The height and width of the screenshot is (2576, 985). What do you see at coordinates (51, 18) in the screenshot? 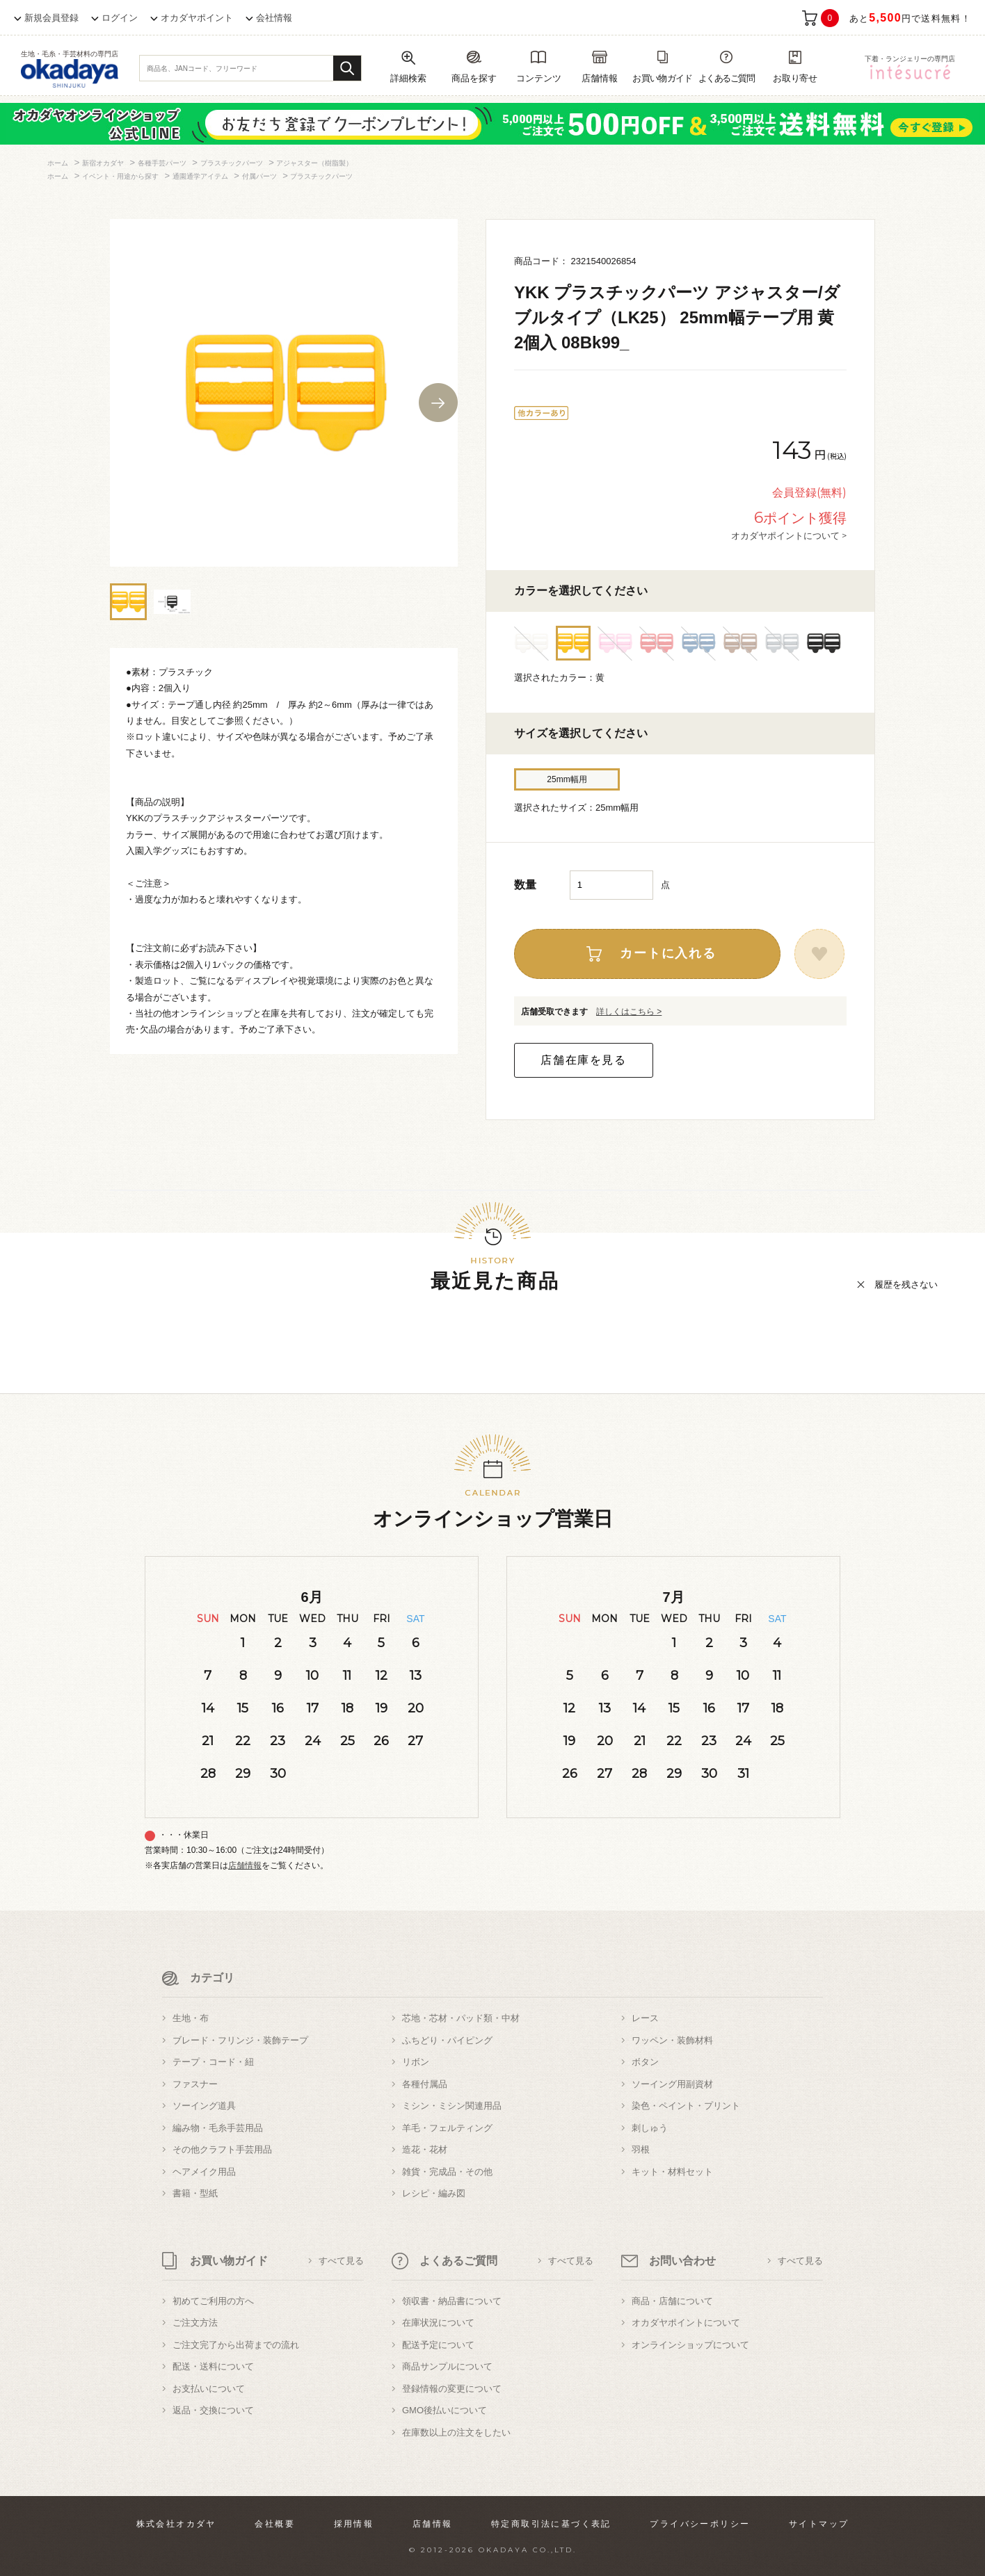
I see `新規会員登録` at bounding box center [51, 18].